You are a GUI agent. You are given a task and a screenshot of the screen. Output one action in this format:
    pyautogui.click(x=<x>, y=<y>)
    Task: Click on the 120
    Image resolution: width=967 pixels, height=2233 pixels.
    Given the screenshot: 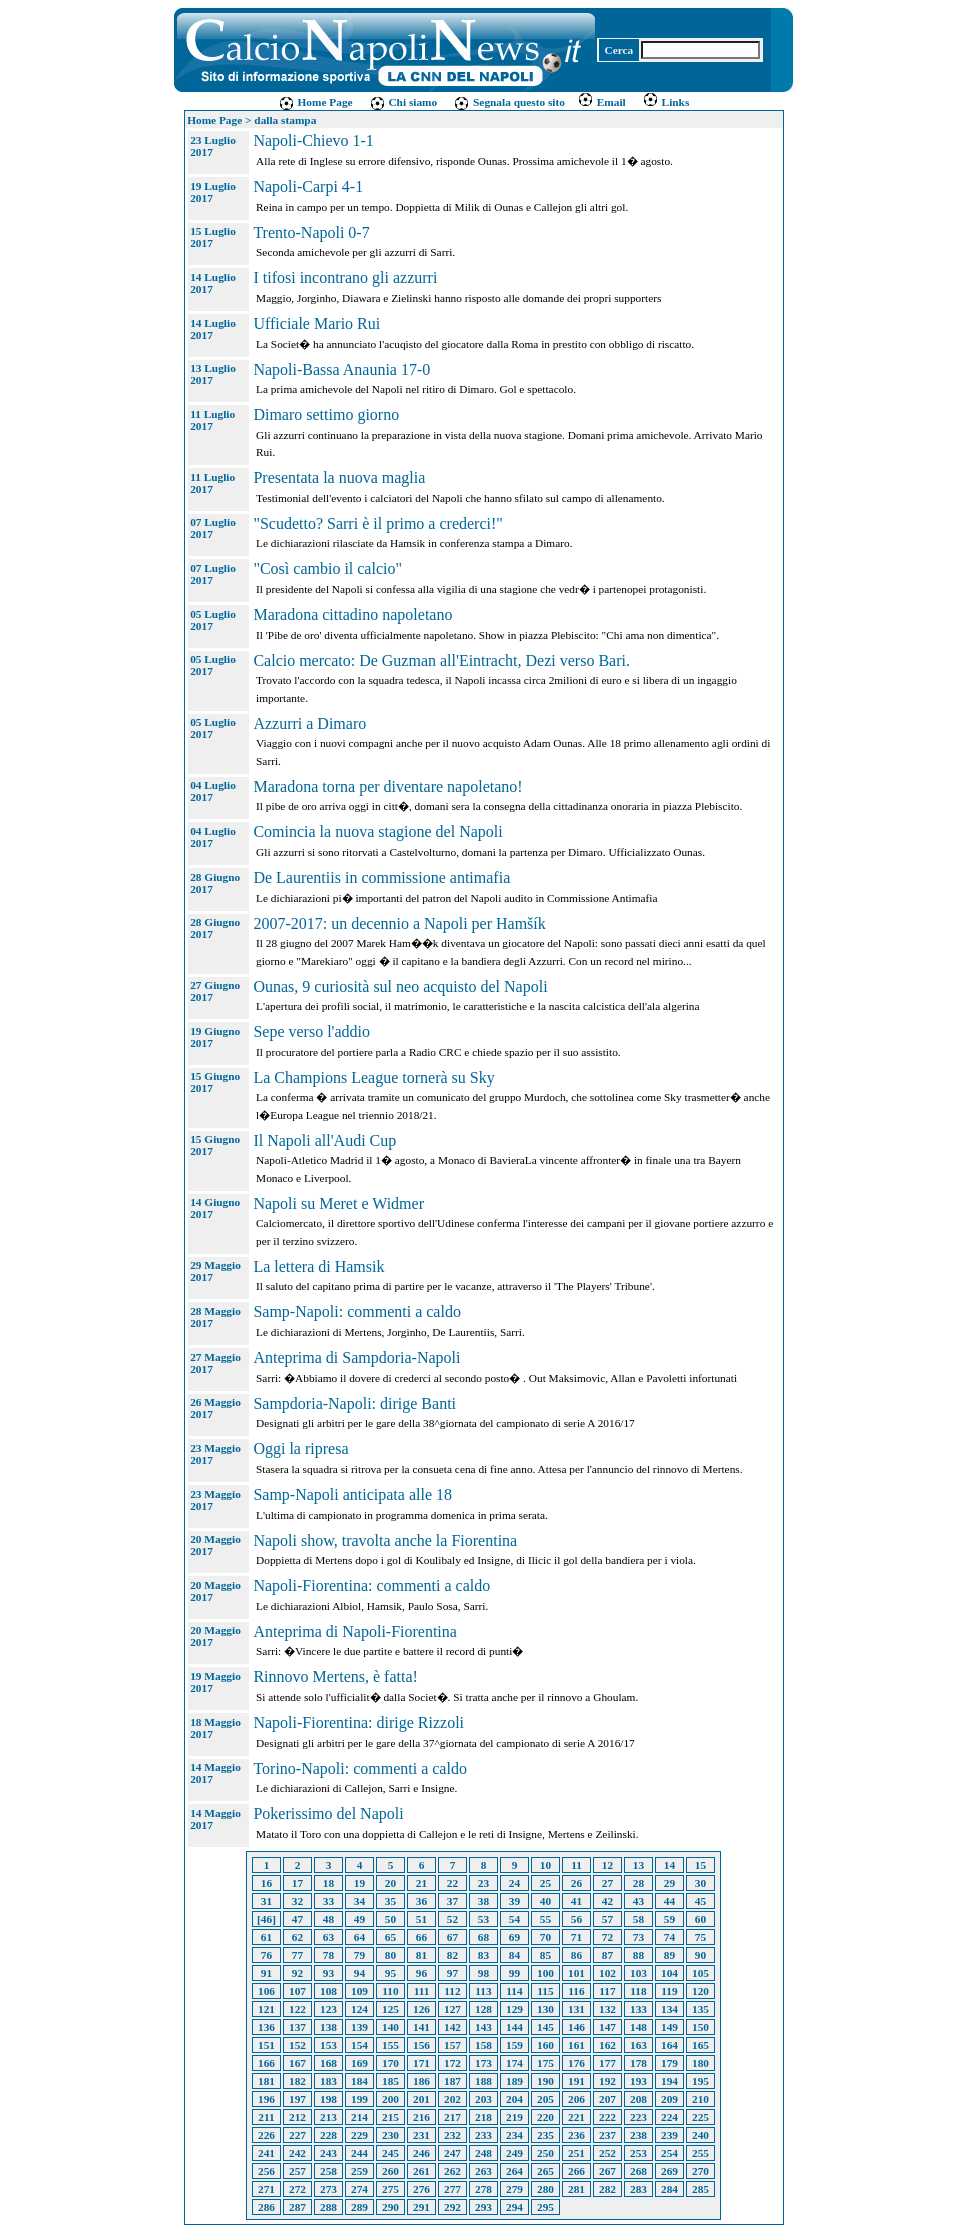 What is the action you would take?
    pyautogui.click(x=700, y=1991)
    